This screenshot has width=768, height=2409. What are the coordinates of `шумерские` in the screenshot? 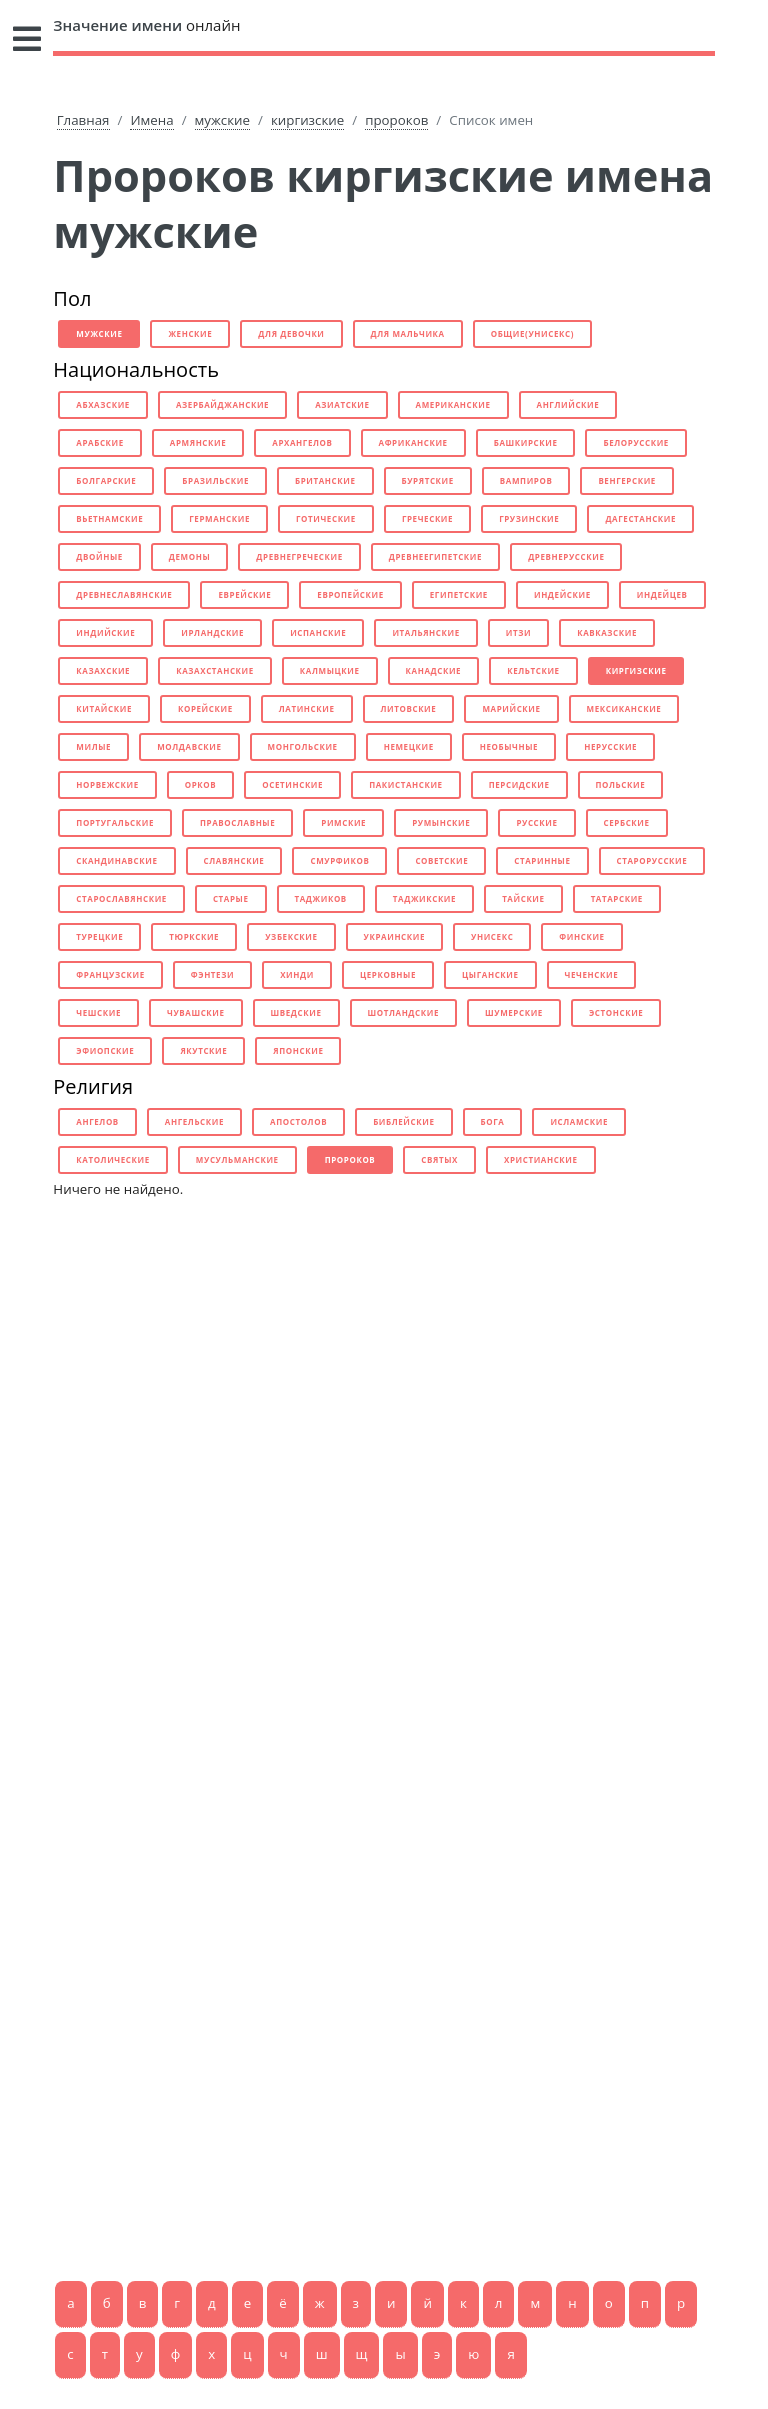 It's located at (514, 1012).